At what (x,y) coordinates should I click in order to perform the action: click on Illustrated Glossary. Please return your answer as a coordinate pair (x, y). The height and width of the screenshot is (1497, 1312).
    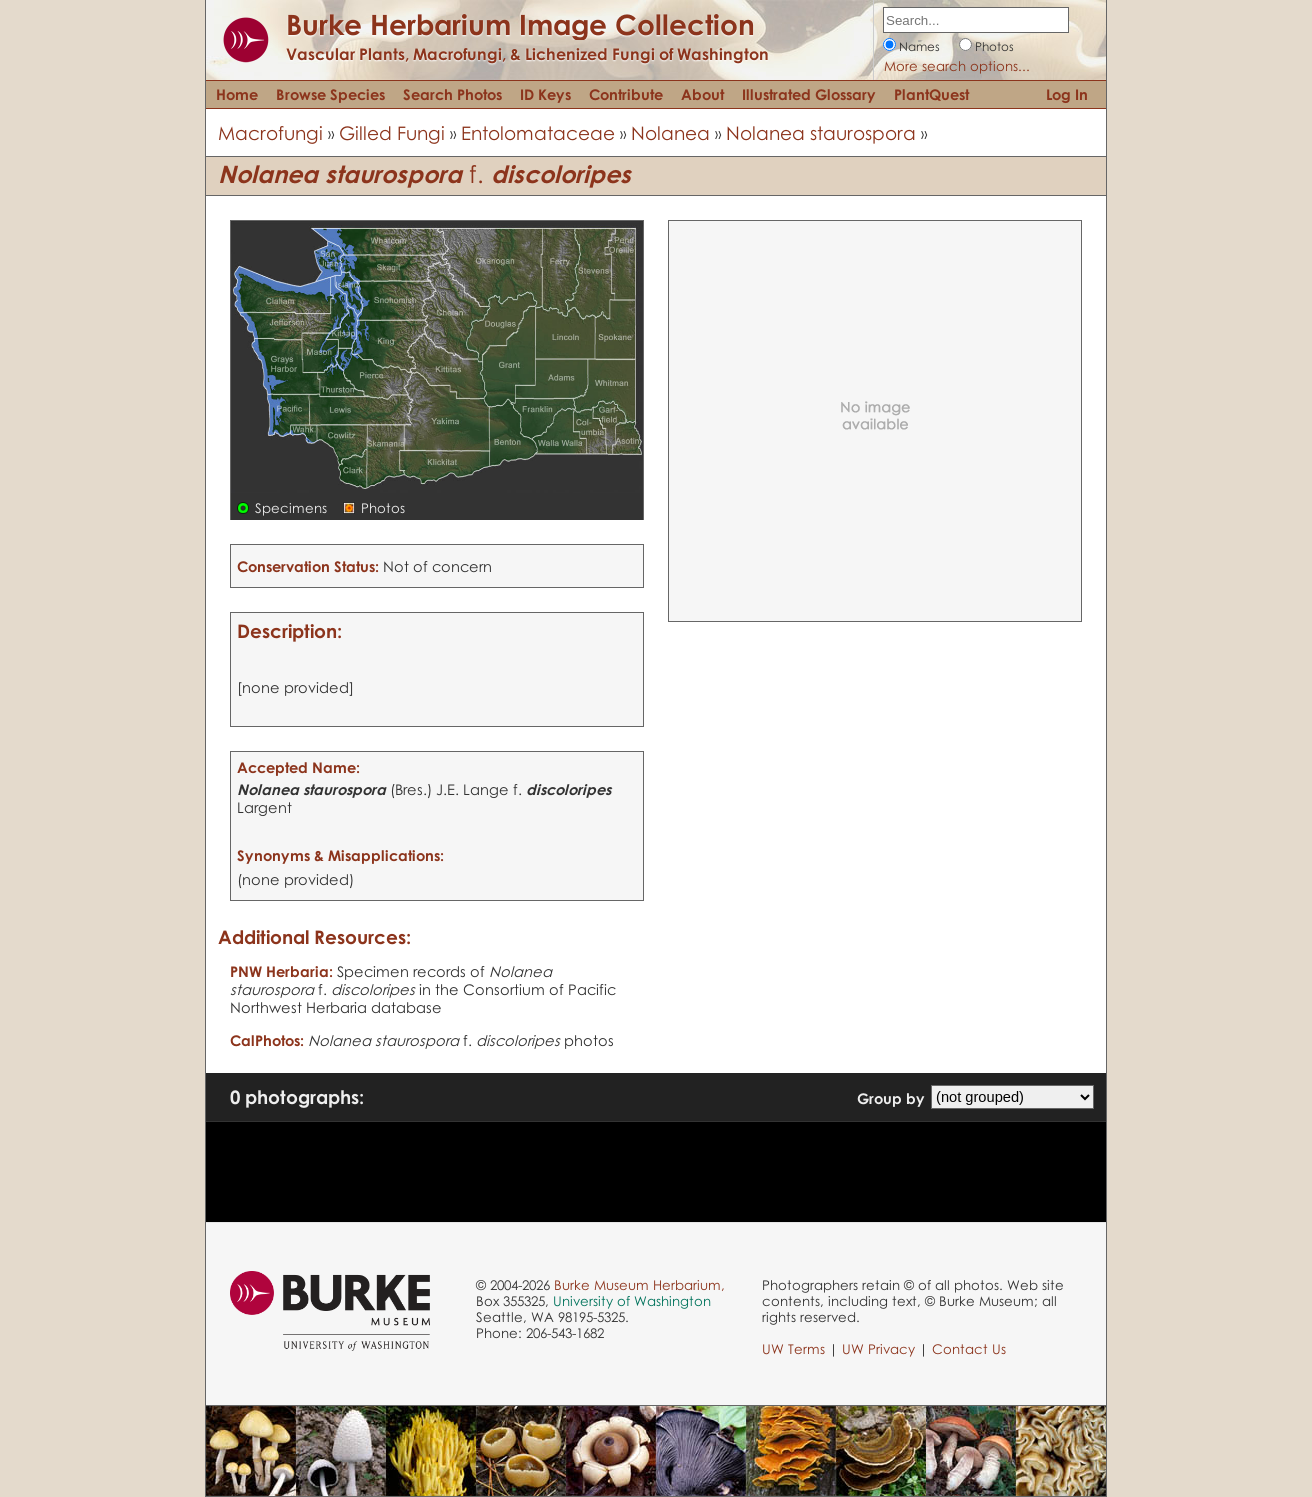
    Looking at the image, I should click on (809, 94).